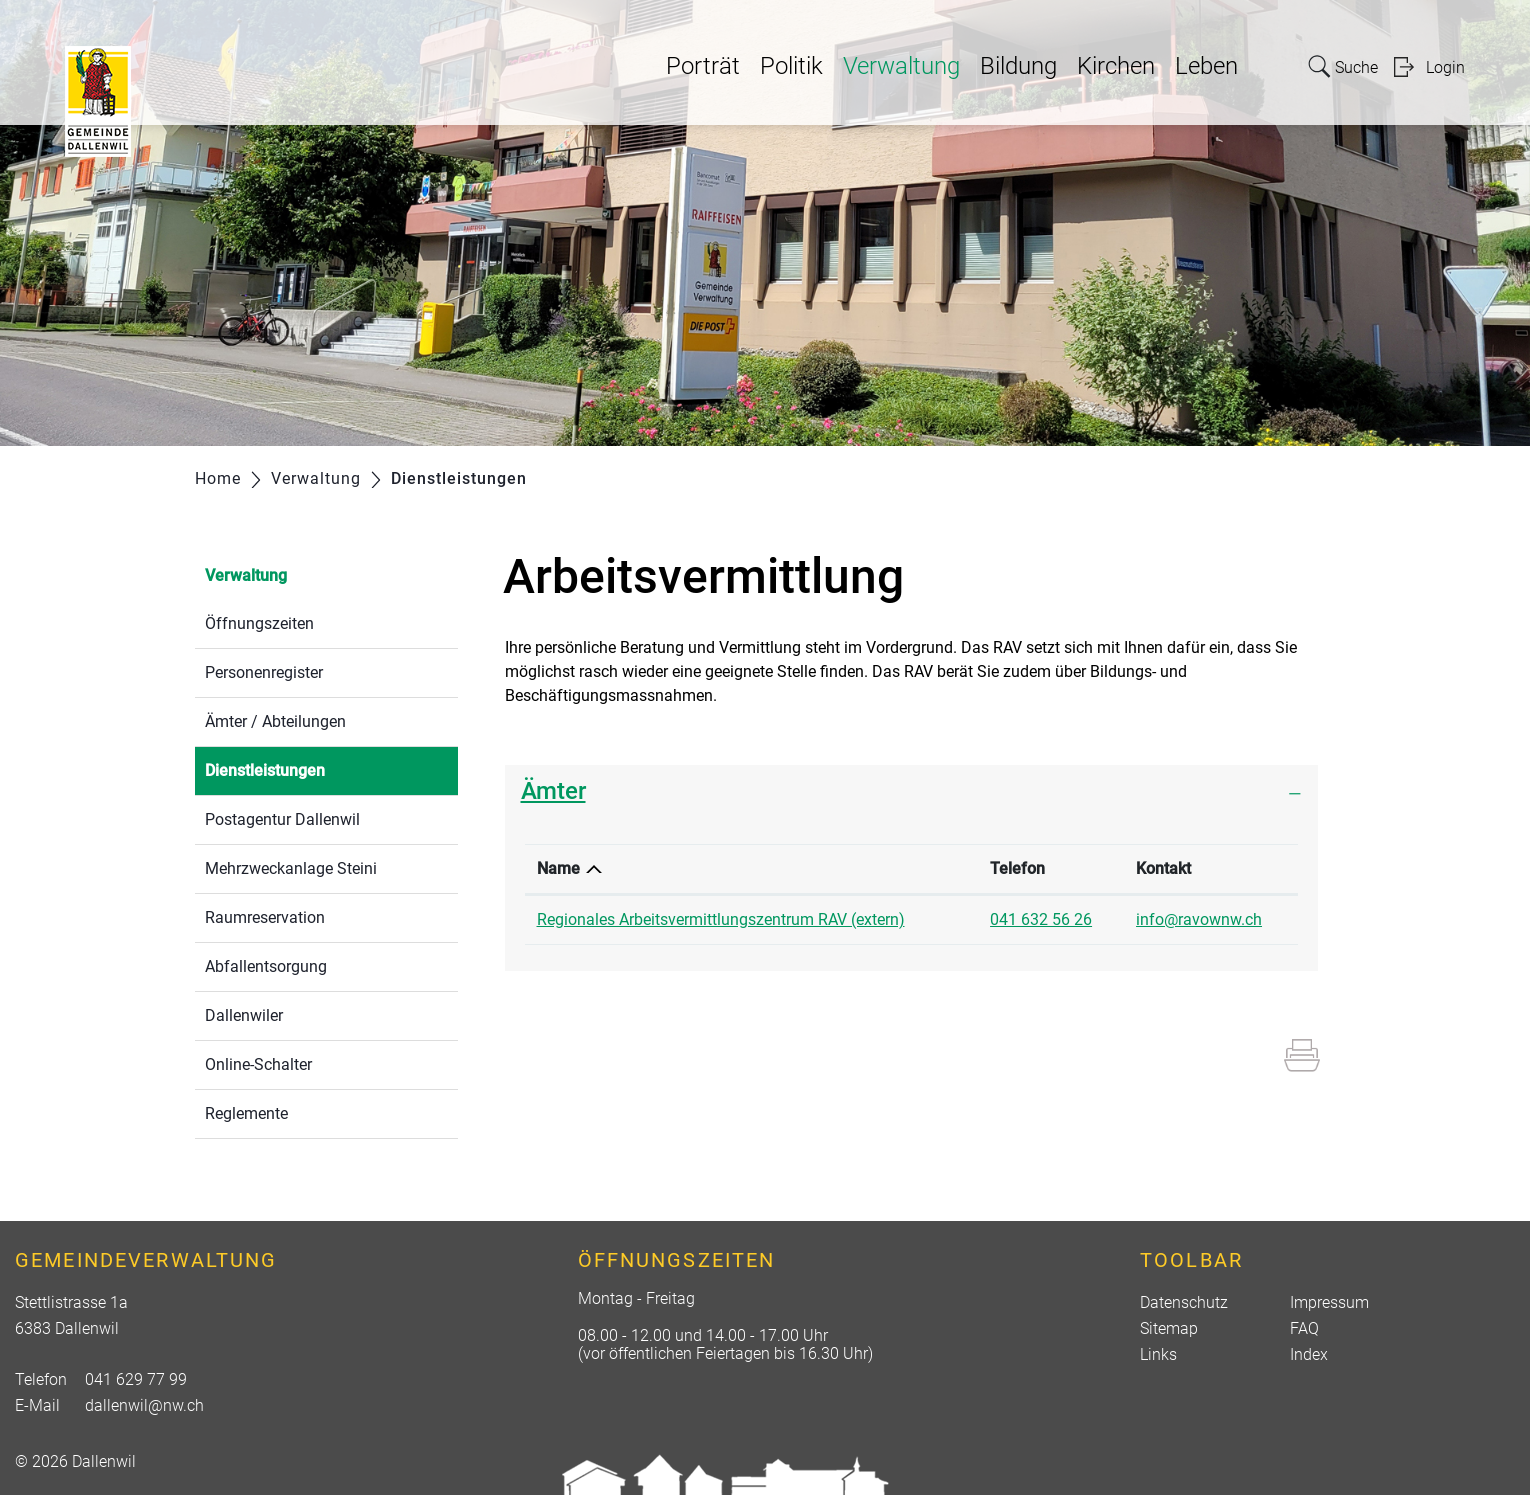  Describe the element at coordinates (1199, 919) in the screenshot. I see `info@ravownw.ch` at that location.